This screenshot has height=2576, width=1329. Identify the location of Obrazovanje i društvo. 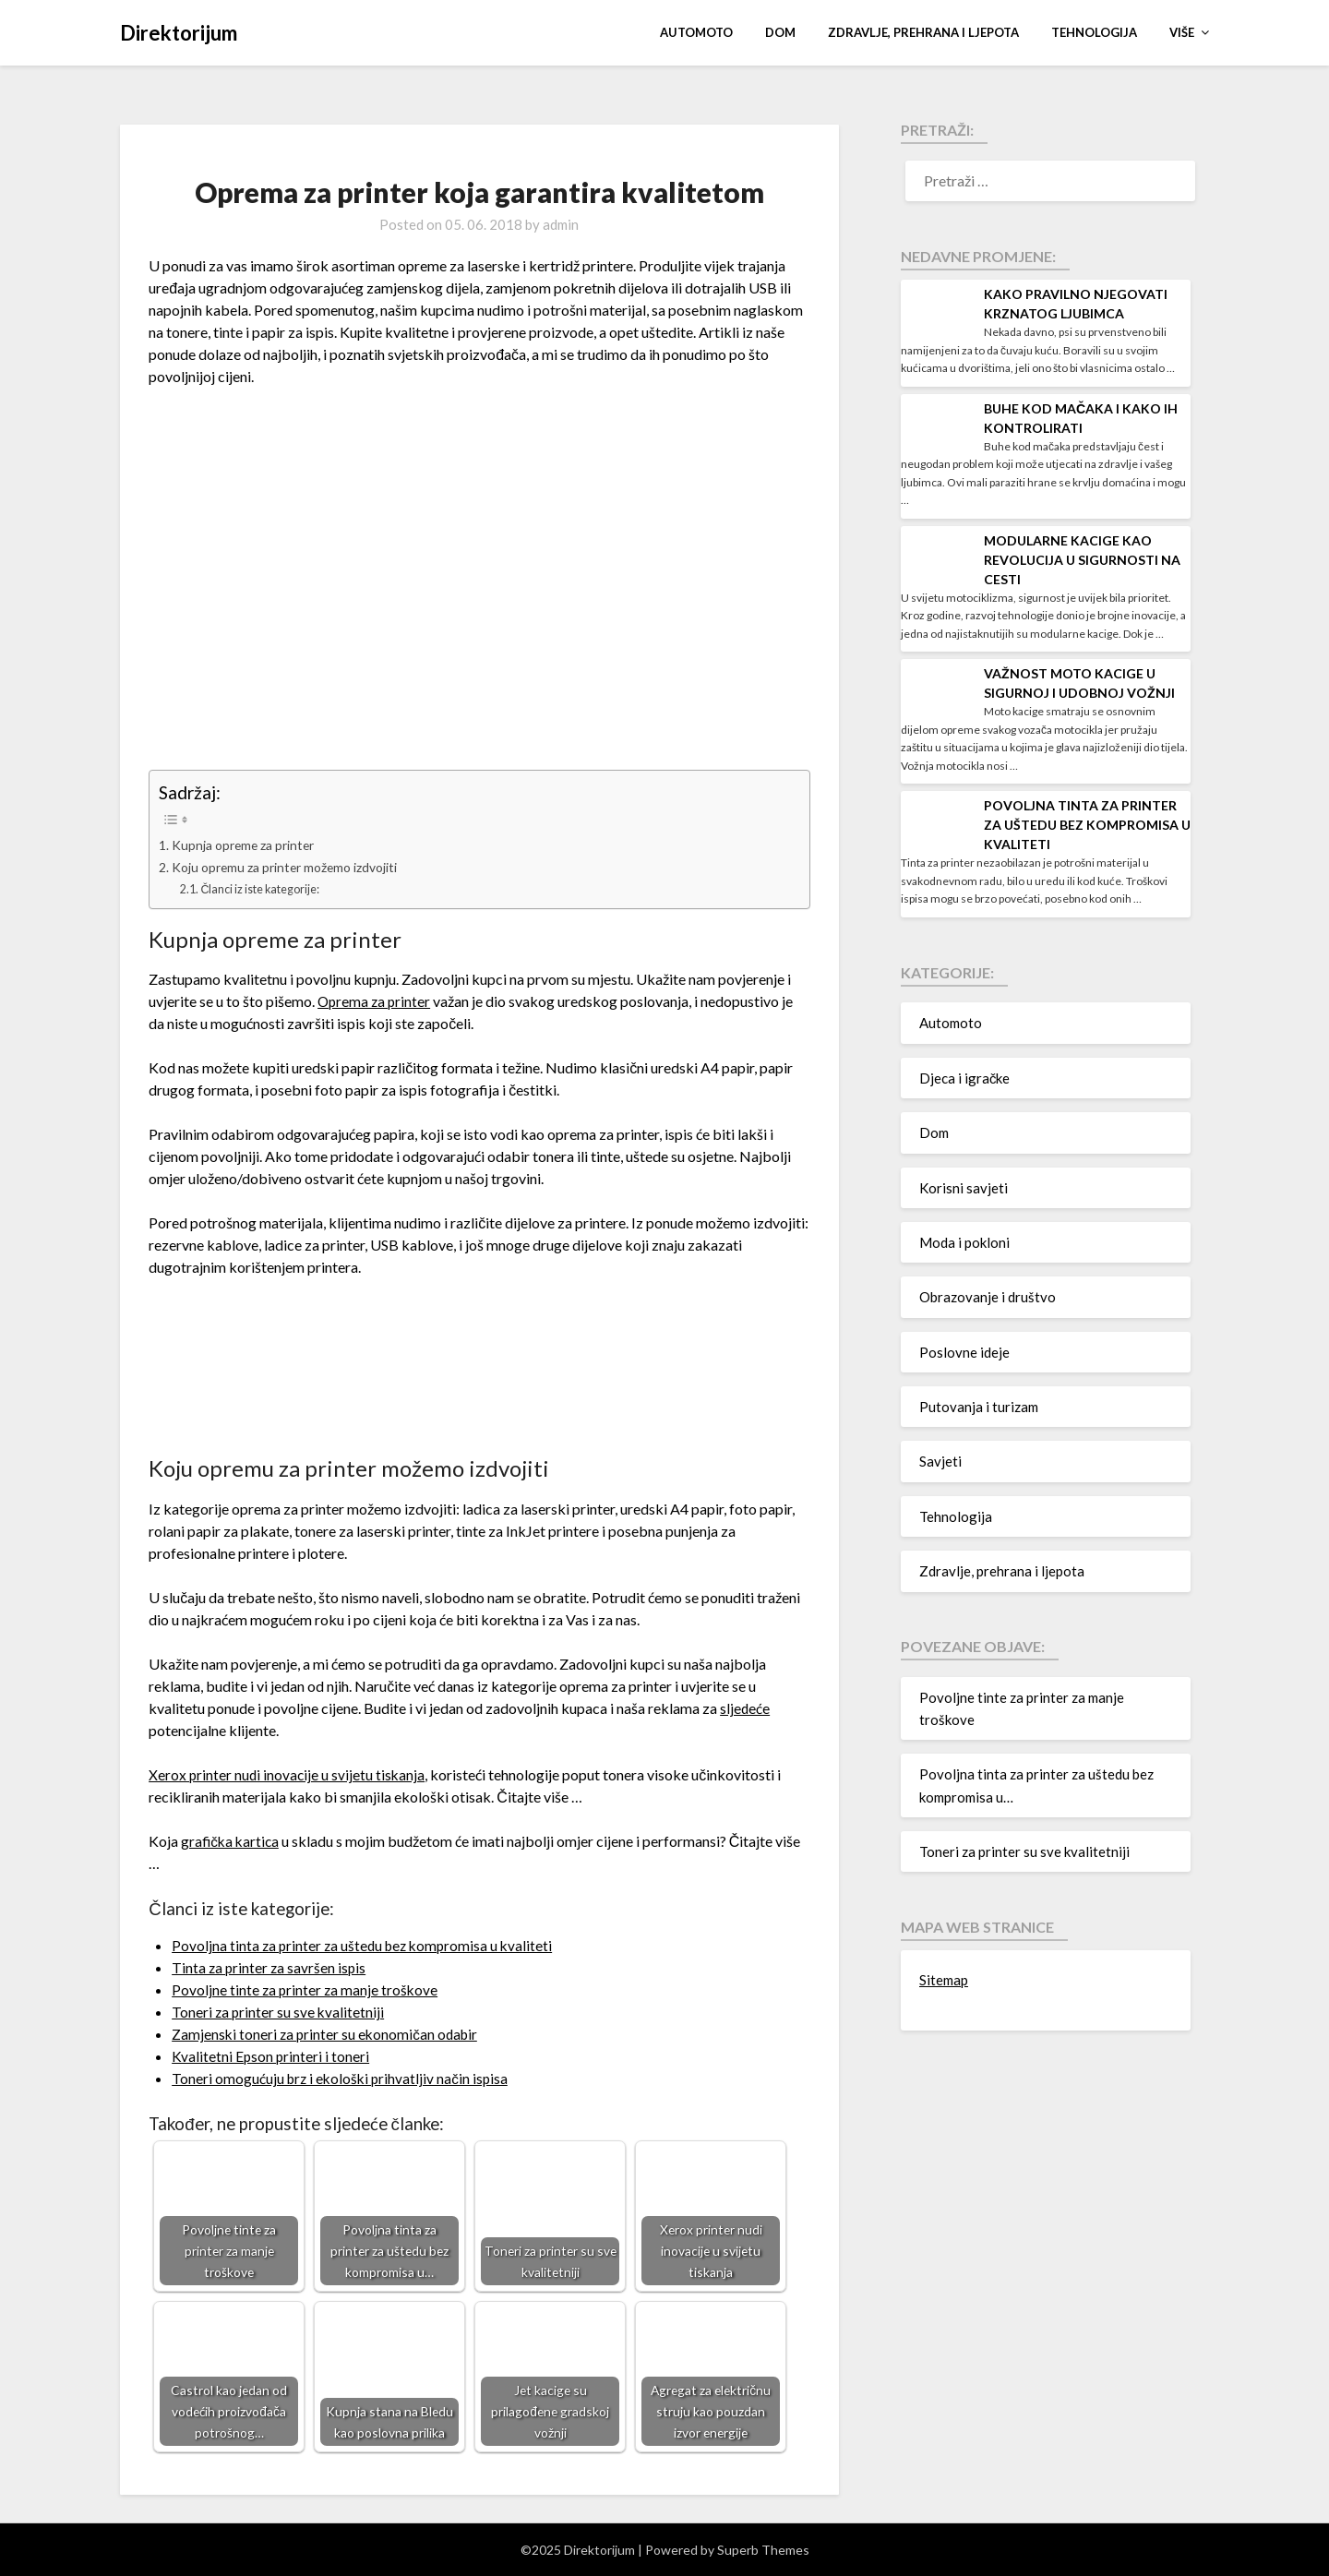
(987, 1296).